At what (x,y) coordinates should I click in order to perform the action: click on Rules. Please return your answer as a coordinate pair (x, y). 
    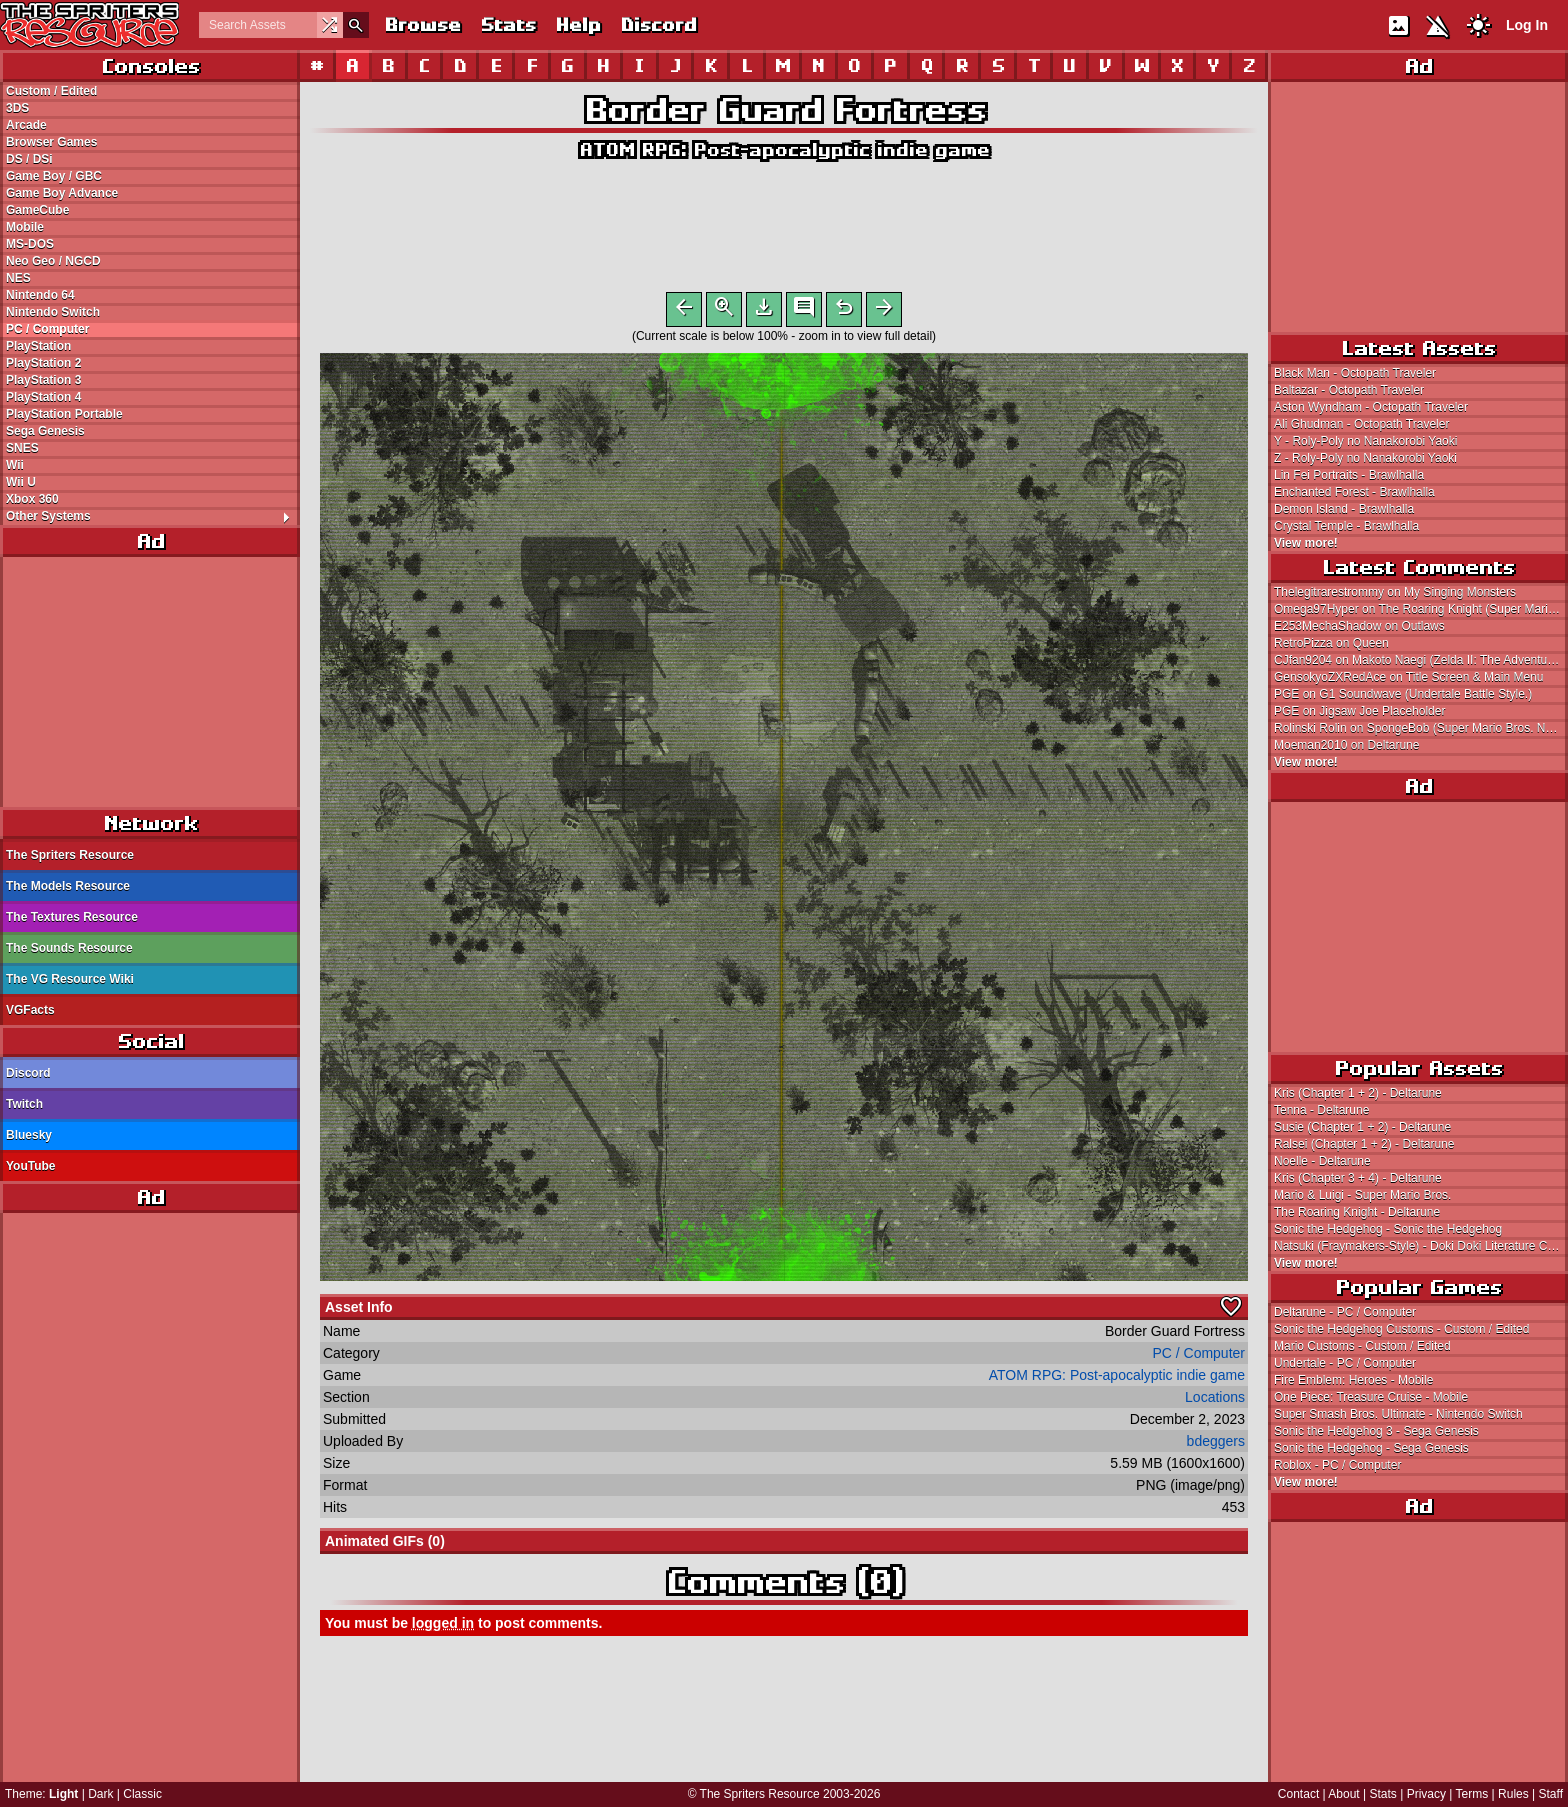
    Looking at the image, I should click on (1513, 1794).